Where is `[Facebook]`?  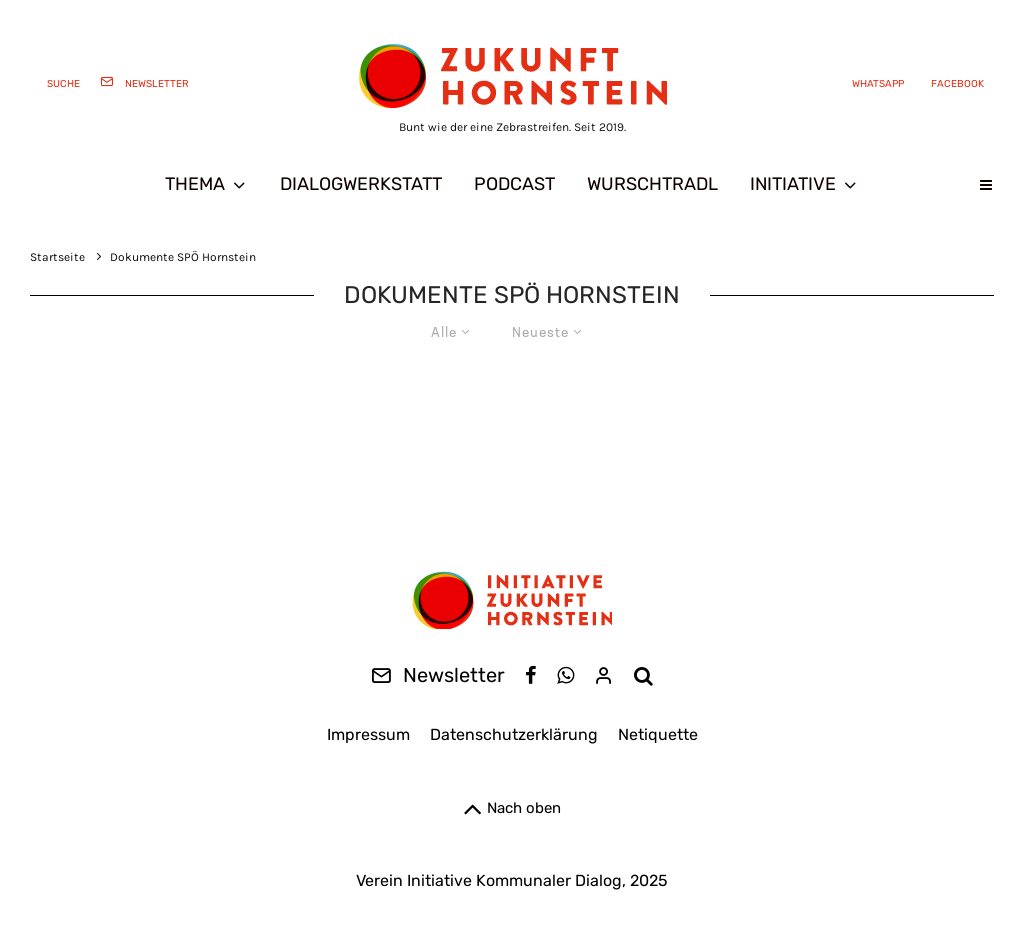 [Facebook] is located at coordinates (954, 83).